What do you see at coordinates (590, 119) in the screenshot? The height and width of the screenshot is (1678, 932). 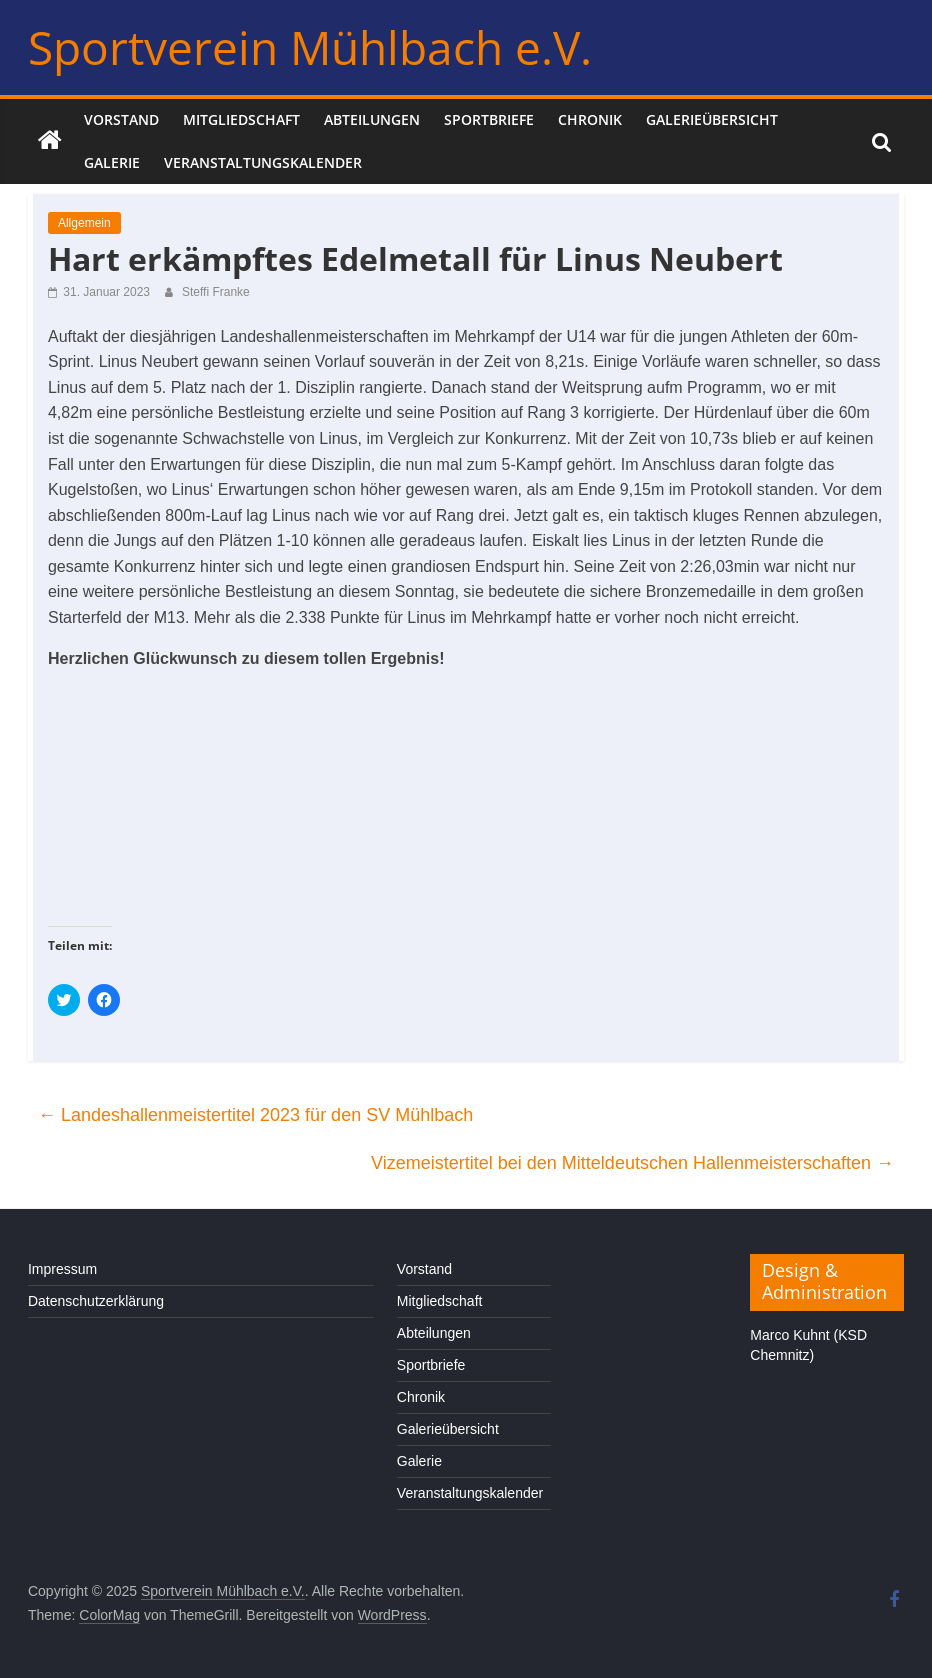 I see `Chronik` at bounding box center [590, 119].